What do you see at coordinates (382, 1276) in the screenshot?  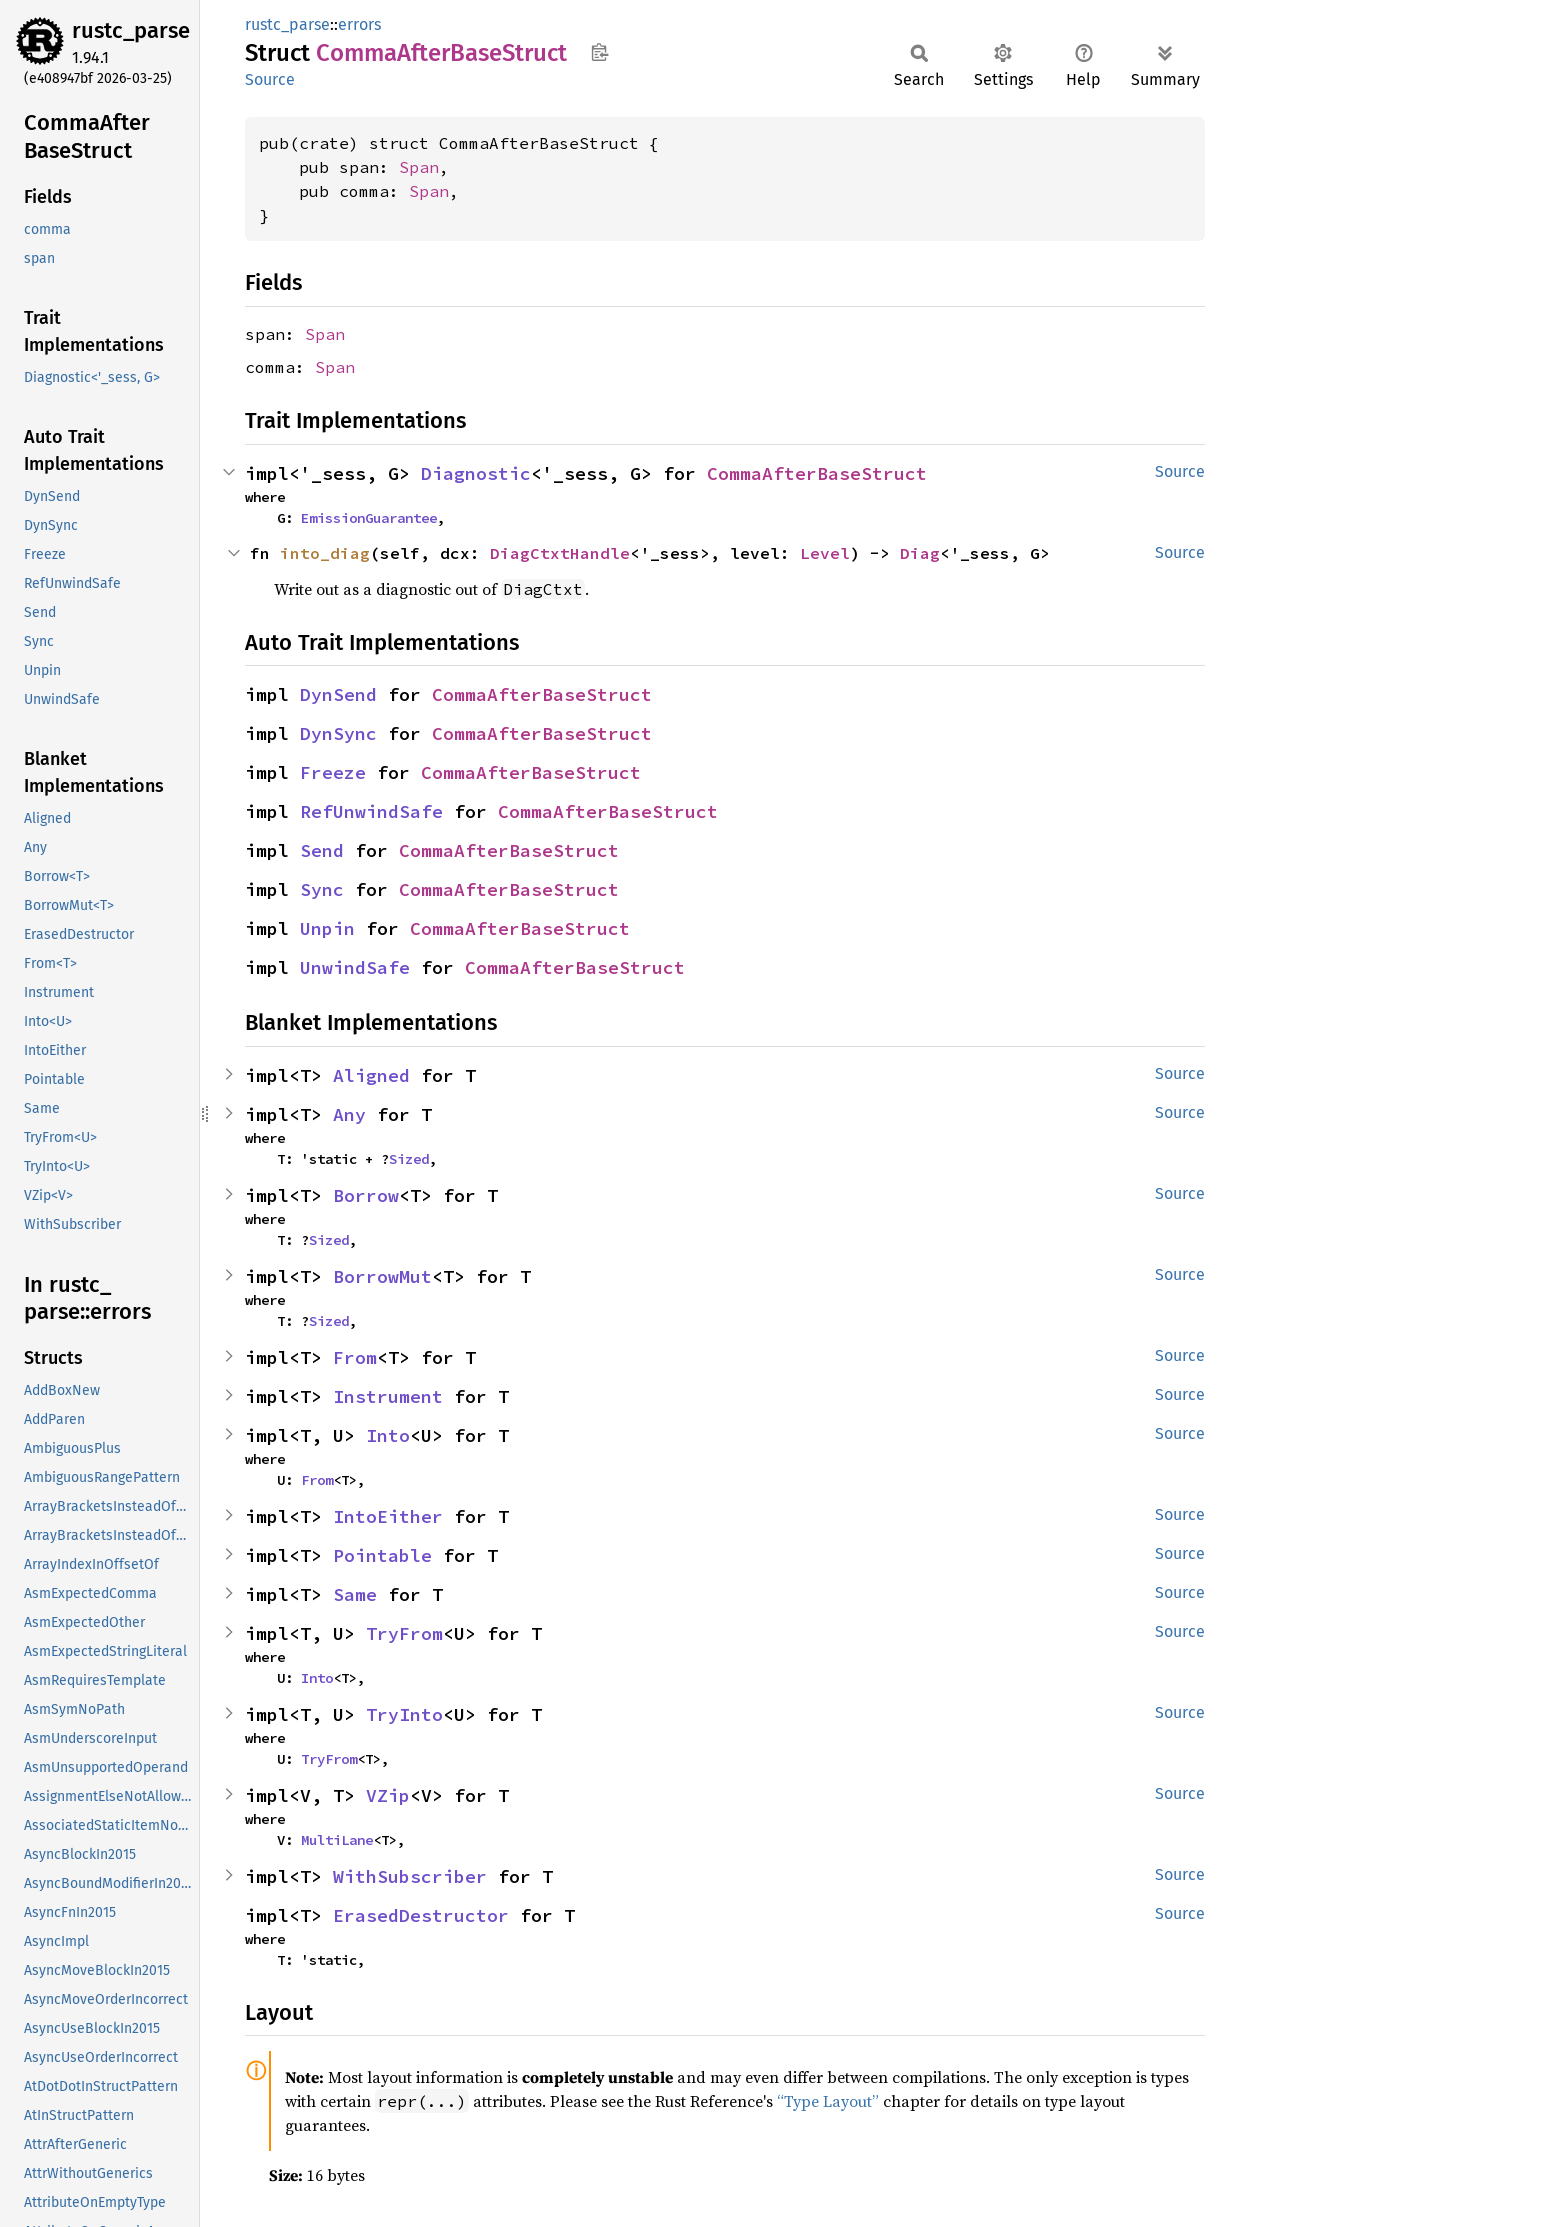 I see `BorrowMut` at bounding box center [382, 1276].